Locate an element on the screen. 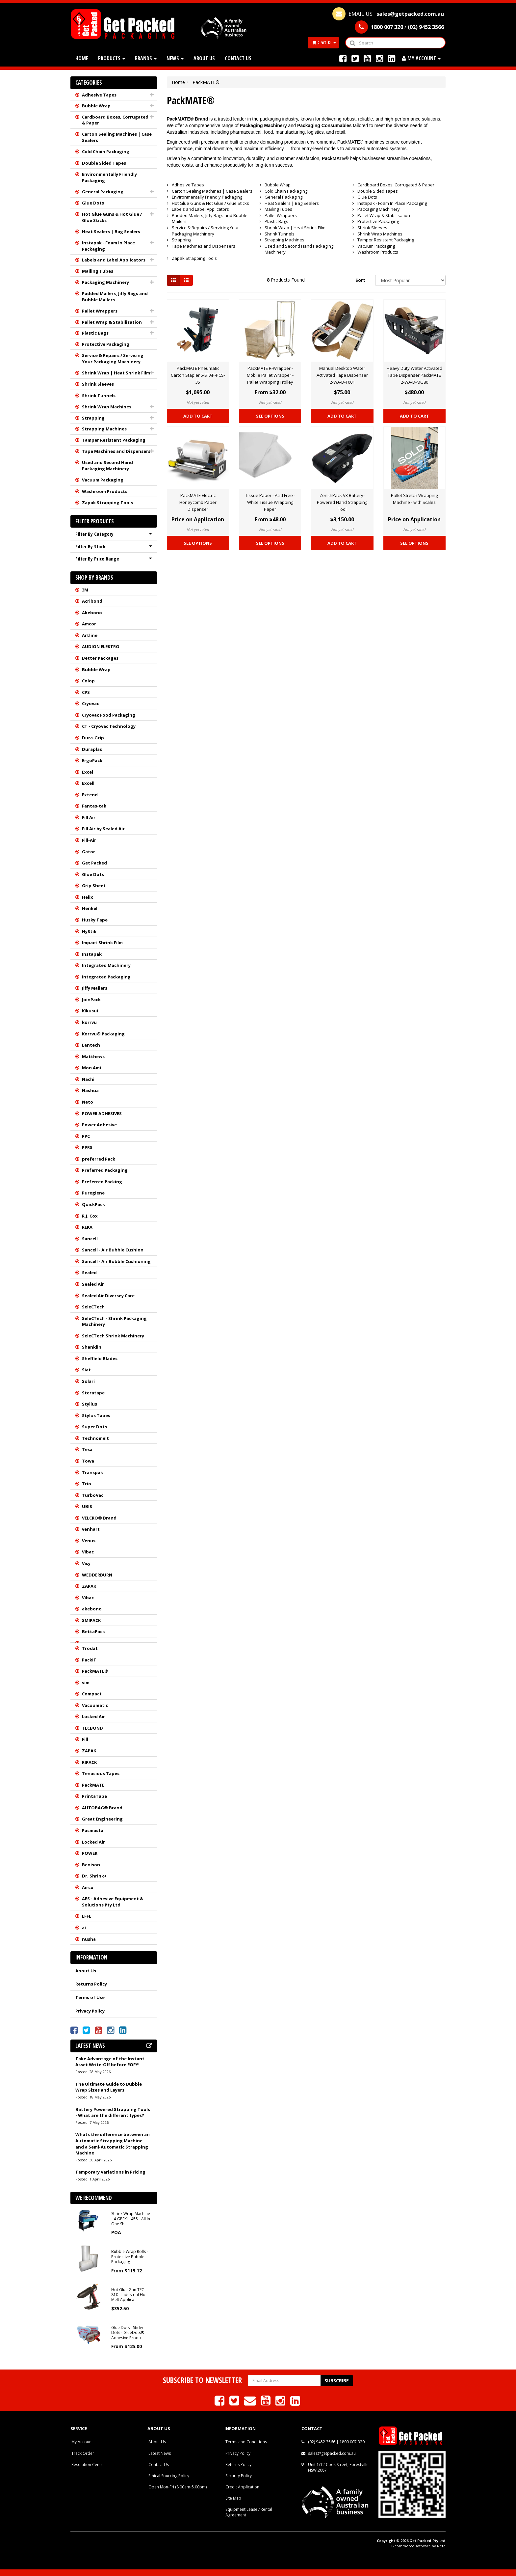  Products is located at coordinates (111, 58).